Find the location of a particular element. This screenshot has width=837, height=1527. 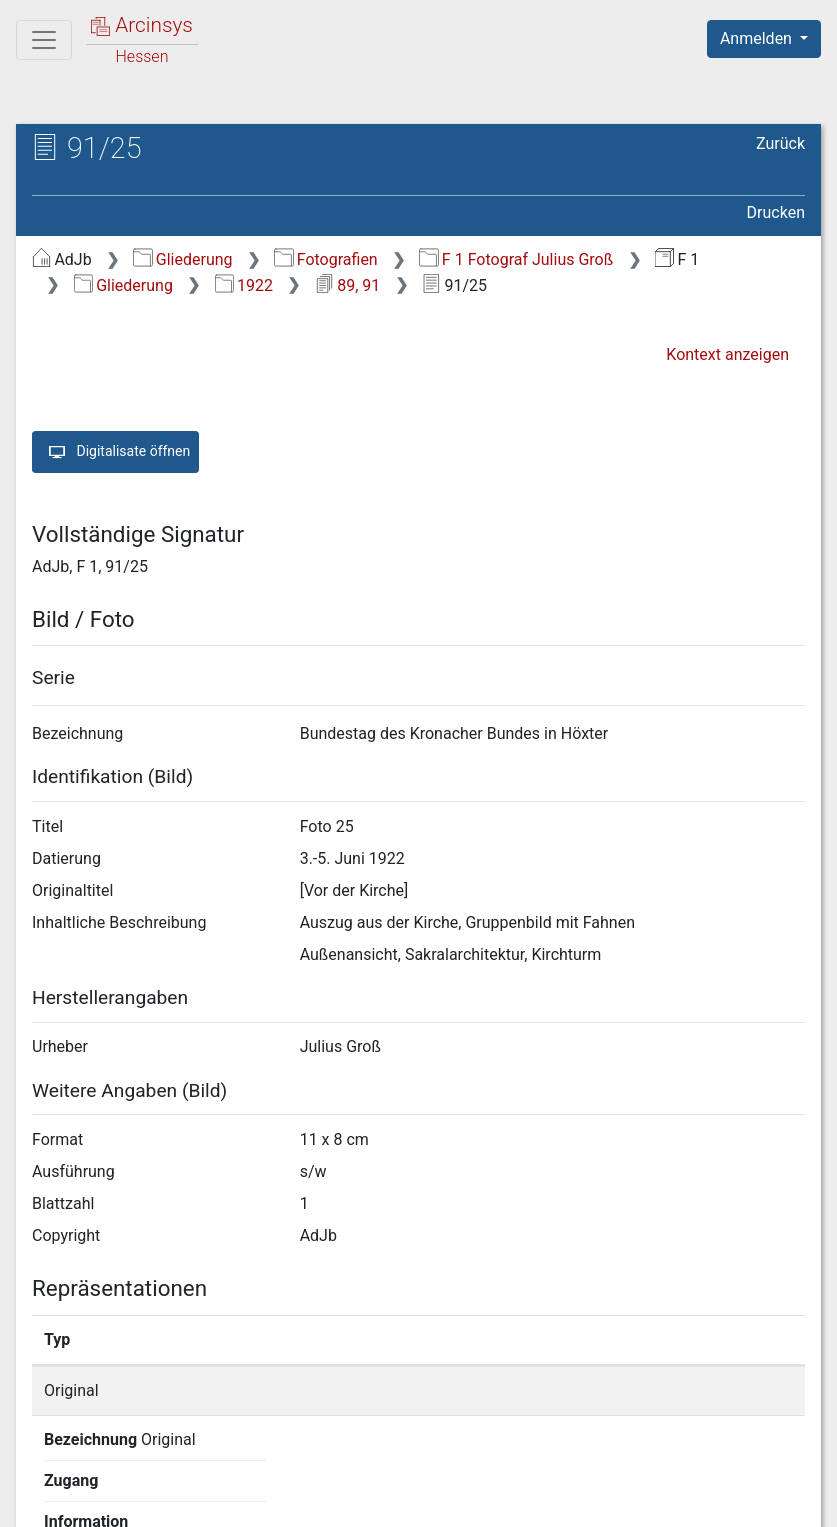

Anmelden is located at coordinates (758, 38).